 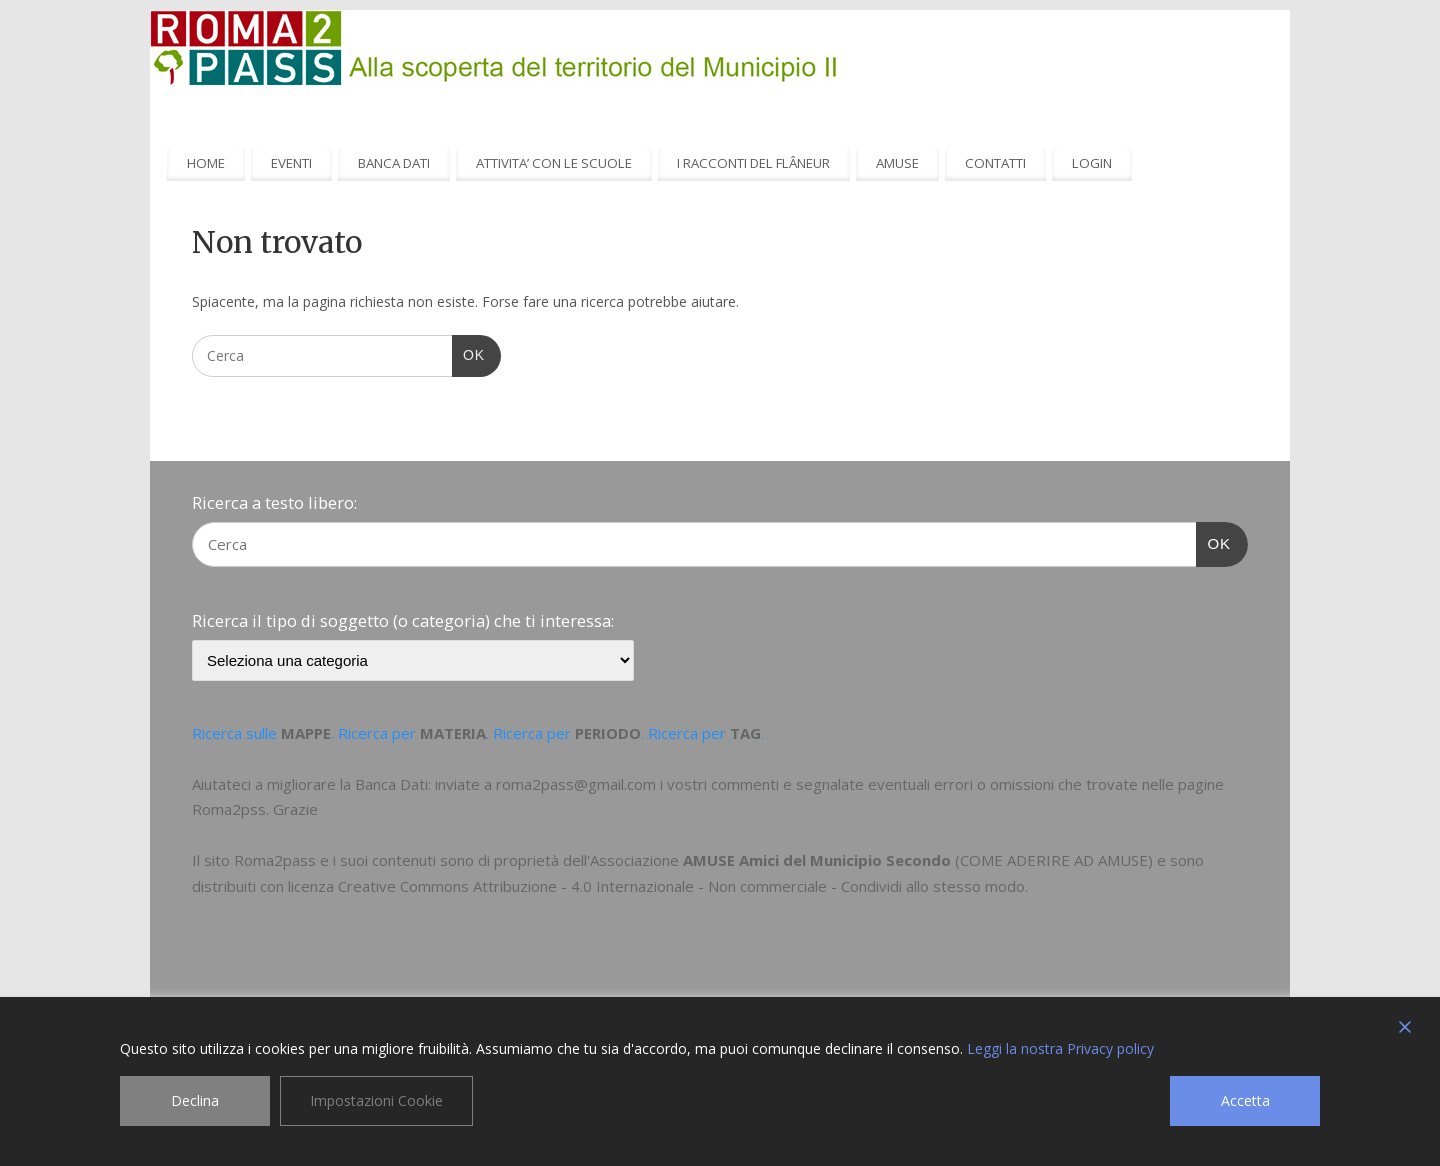 What do you see at coordinates (468, 353) in the screenshot?
I see `OK` at bounding box center [468, 353].